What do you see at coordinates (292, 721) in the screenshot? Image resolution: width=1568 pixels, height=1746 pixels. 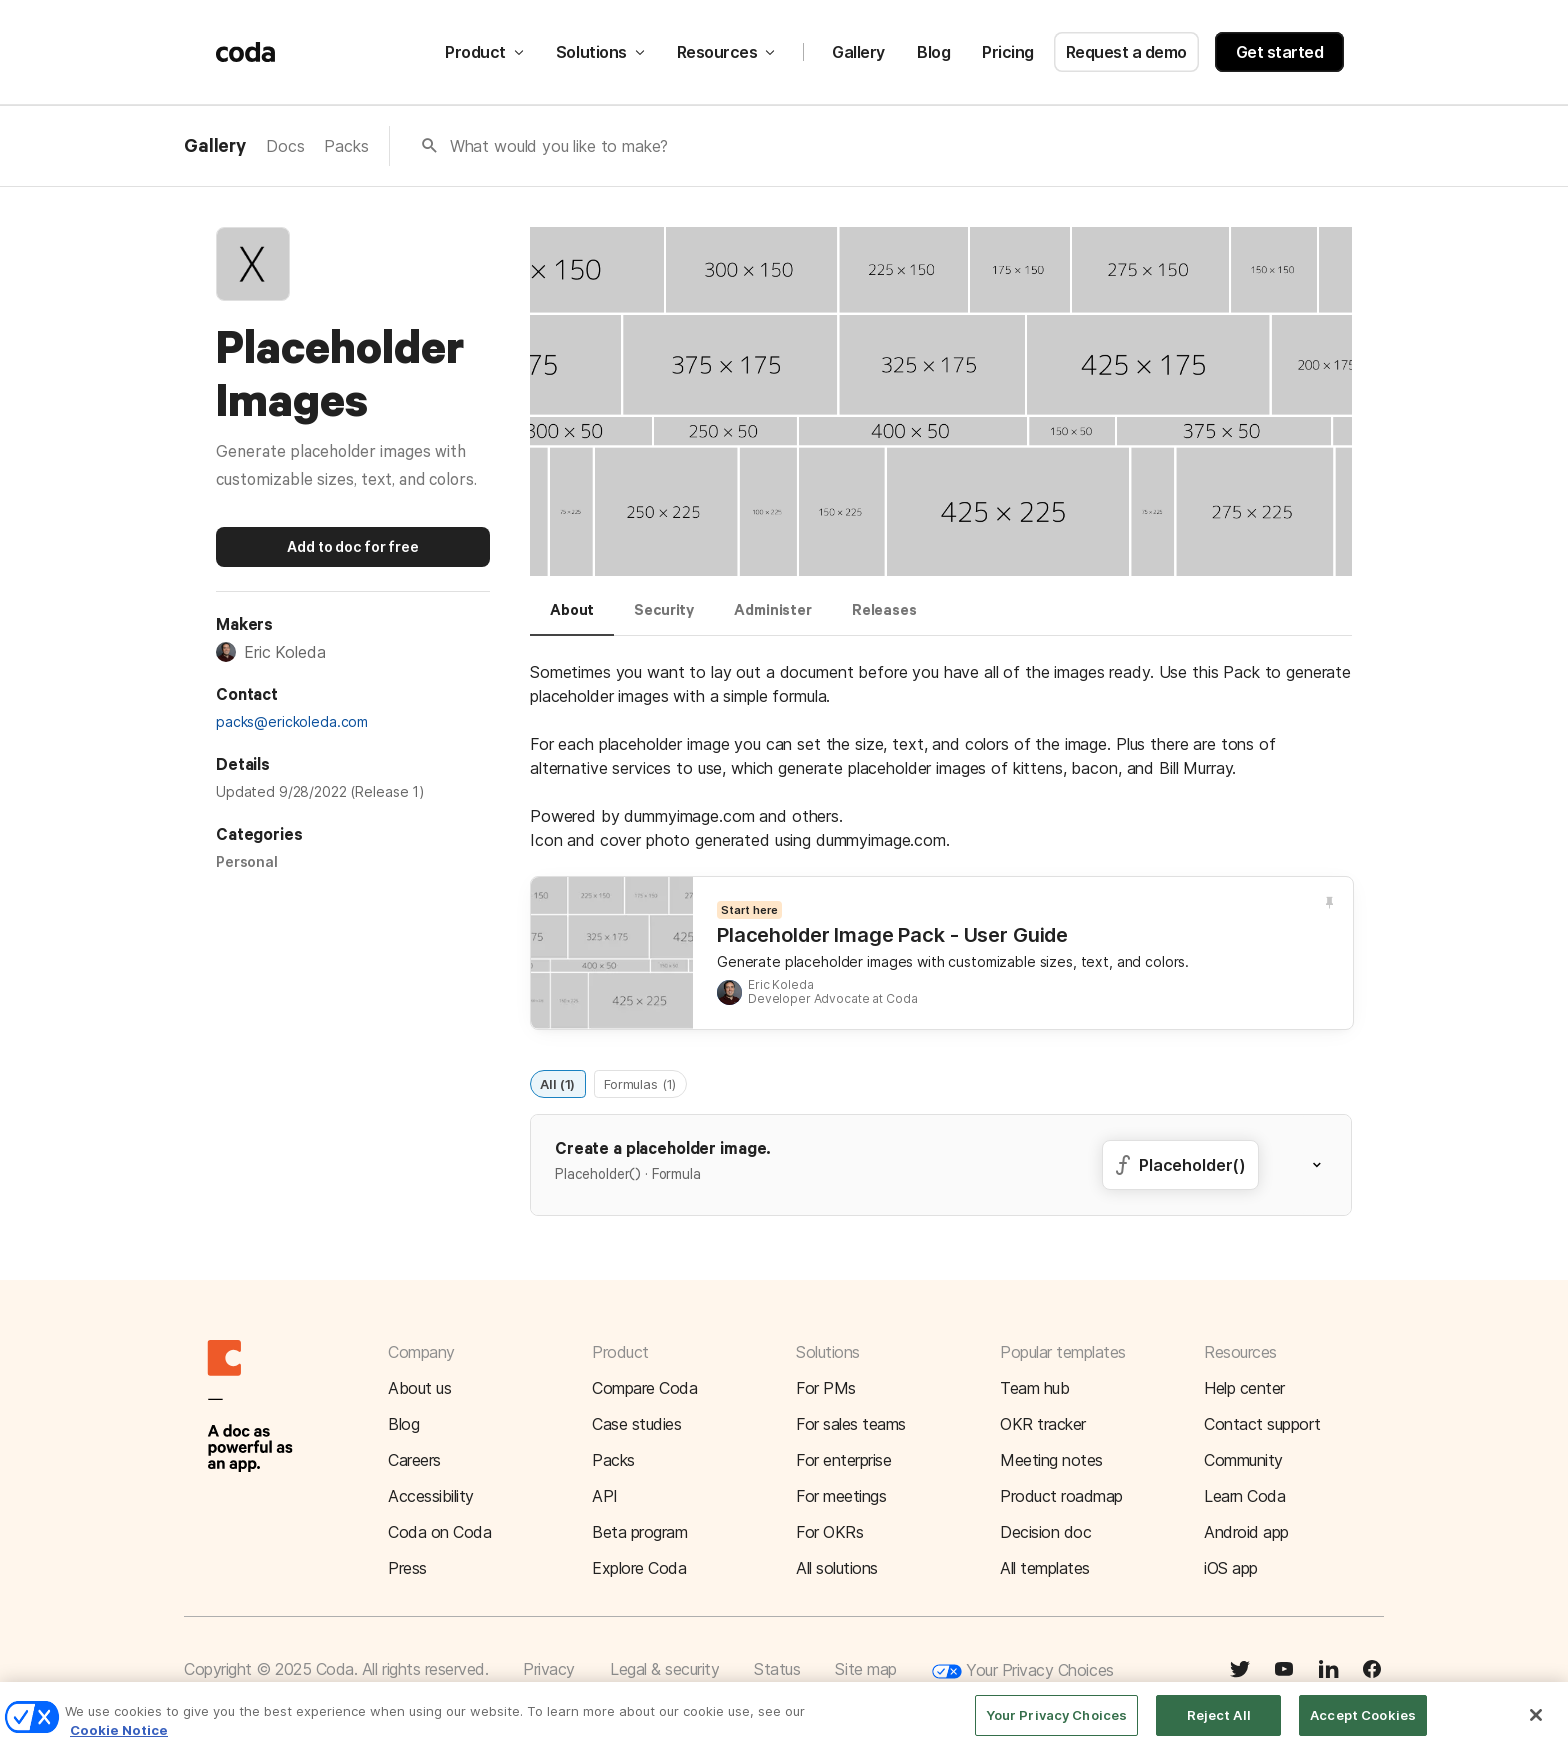 I see `packs@erickoleda.com` at bounding box center [292, 721].